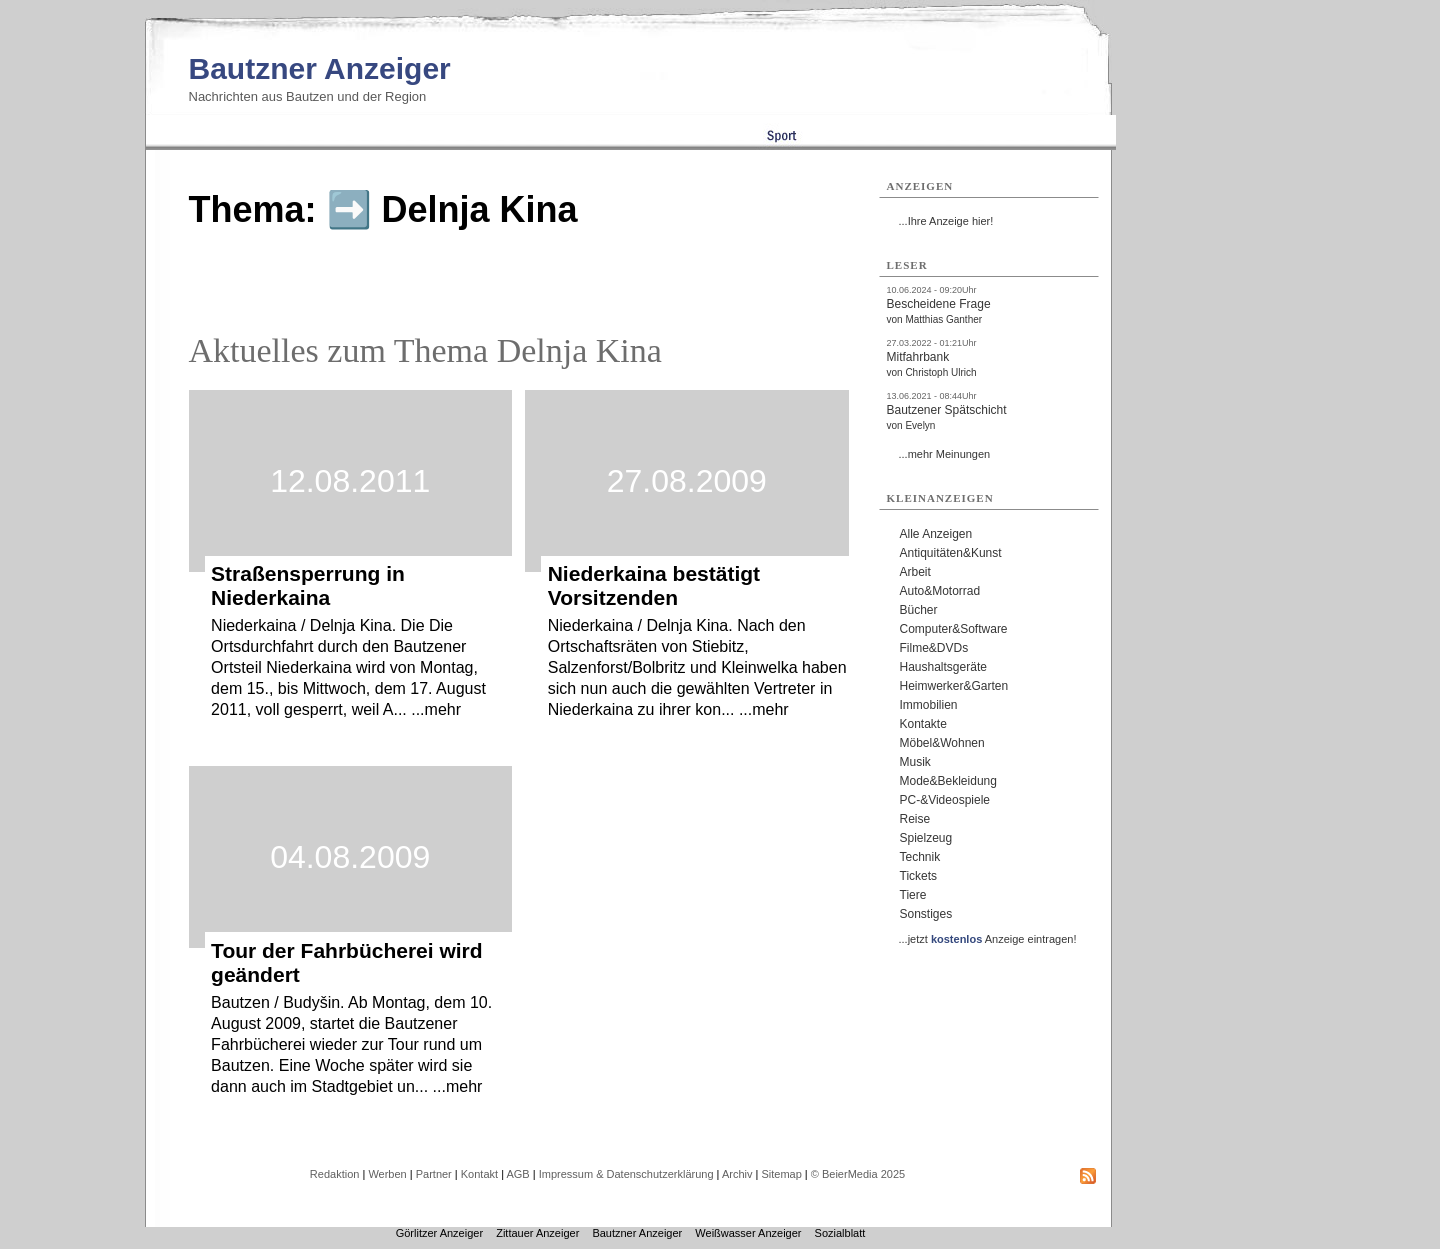 Image resolution: width=1440 pixels, height=1249 pixels. I want to click on ...mehr Meinungen, so click(945, 454).